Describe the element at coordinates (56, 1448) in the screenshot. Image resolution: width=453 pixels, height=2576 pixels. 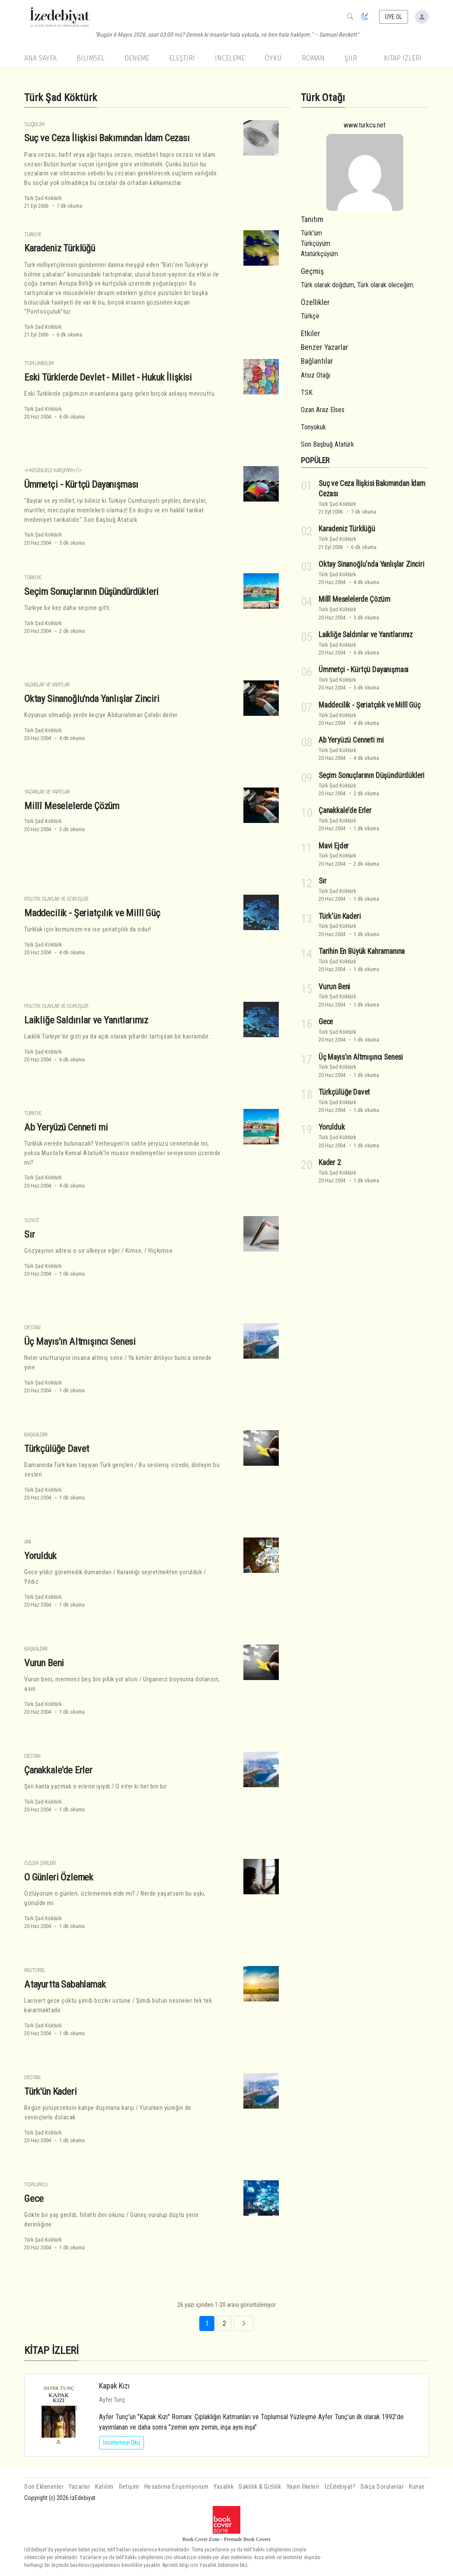
I see `Türkçülüğe Davet` at that location.